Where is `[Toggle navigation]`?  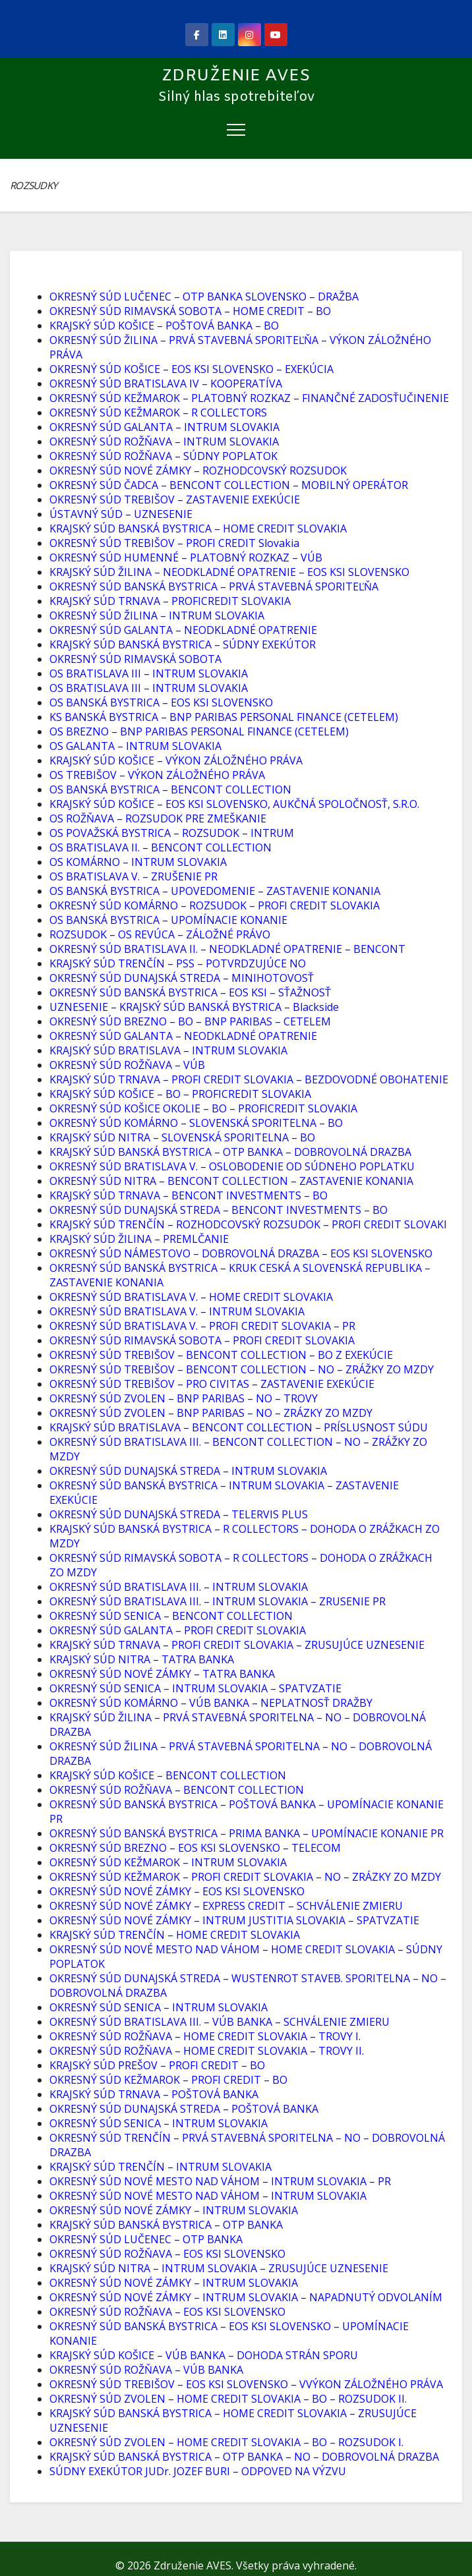
[Toggle navigation] is located at coordinates (236, 129).